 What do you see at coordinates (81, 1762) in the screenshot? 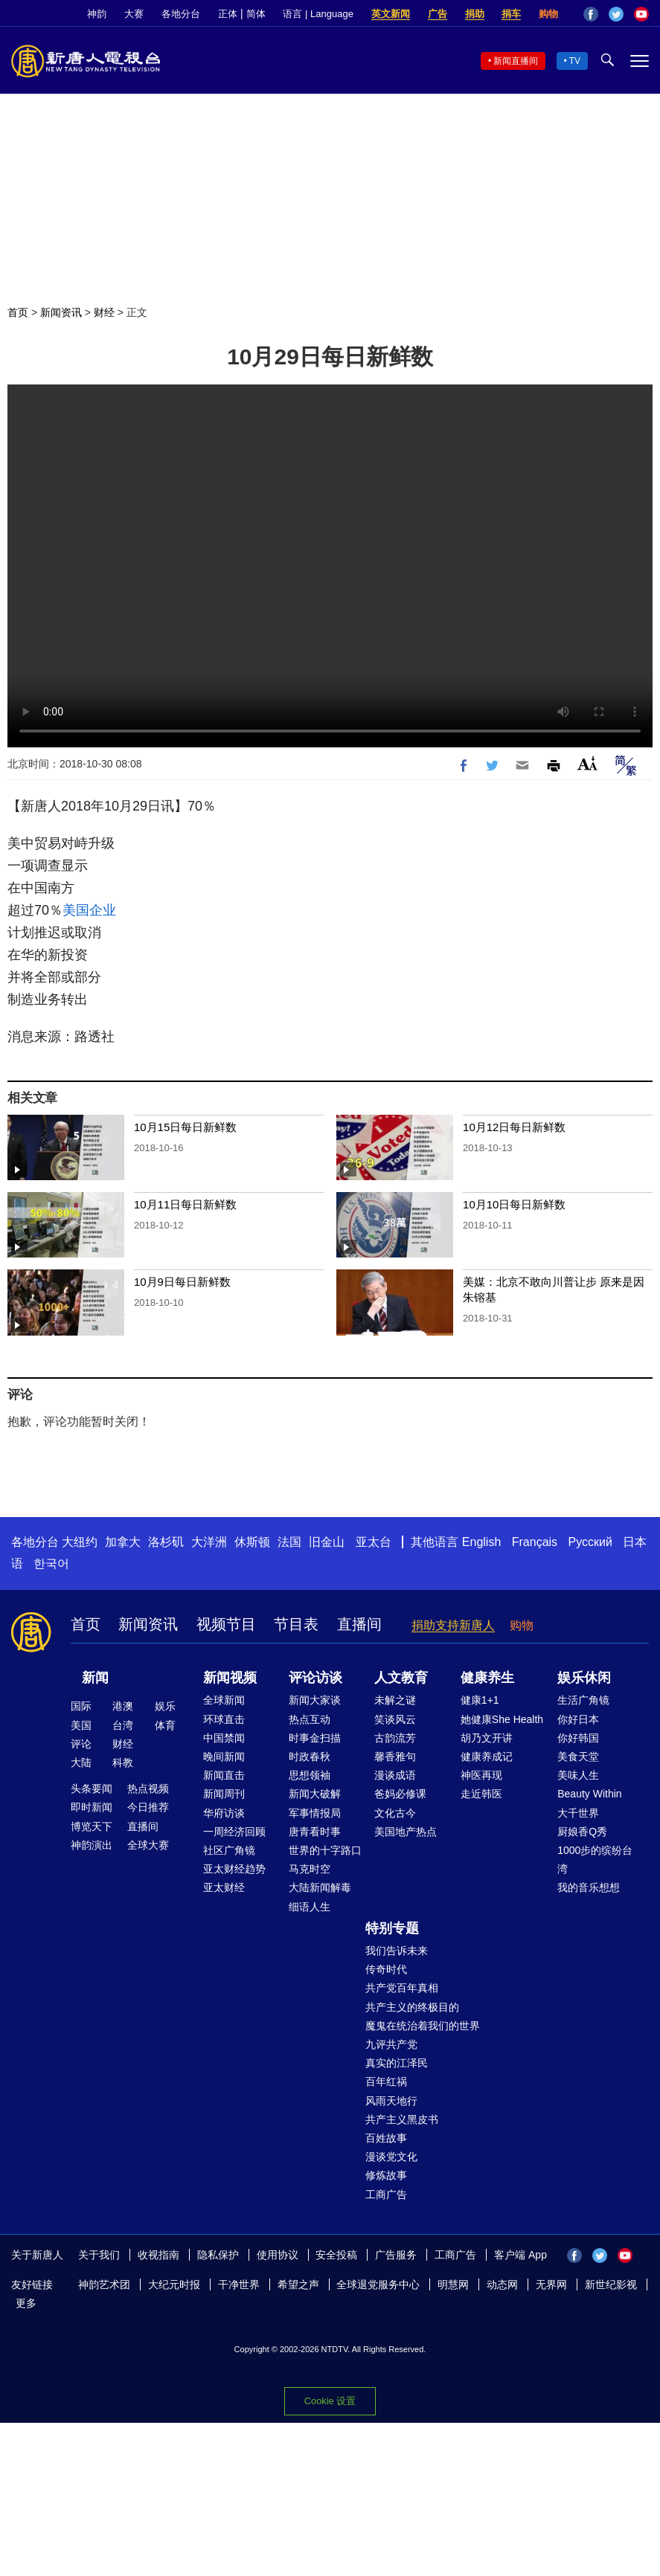
I see `大陆` at bounding box center [81, 1762].